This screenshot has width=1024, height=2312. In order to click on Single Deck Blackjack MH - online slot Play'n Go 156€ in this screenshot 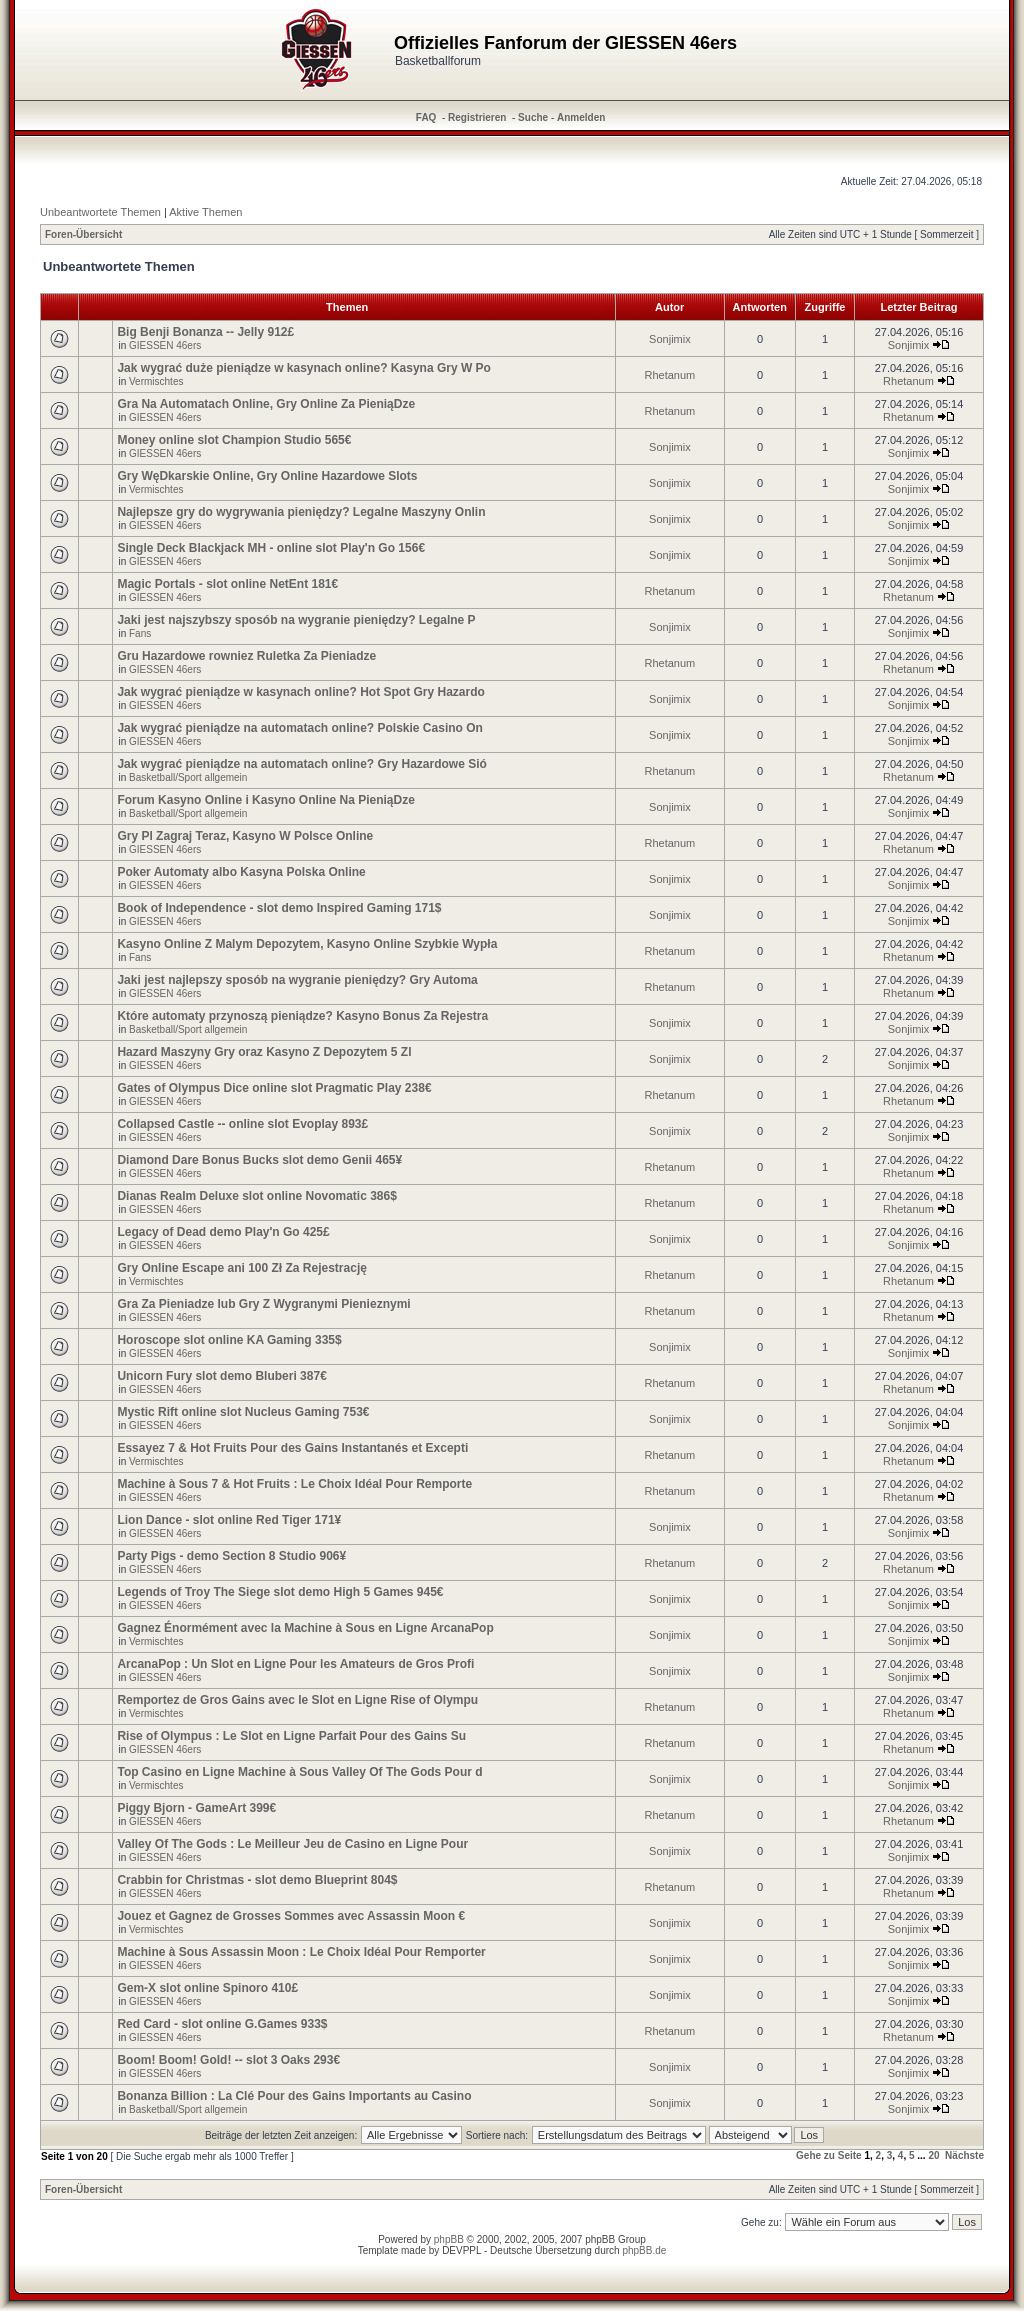, I will do `click(271, 548)`.